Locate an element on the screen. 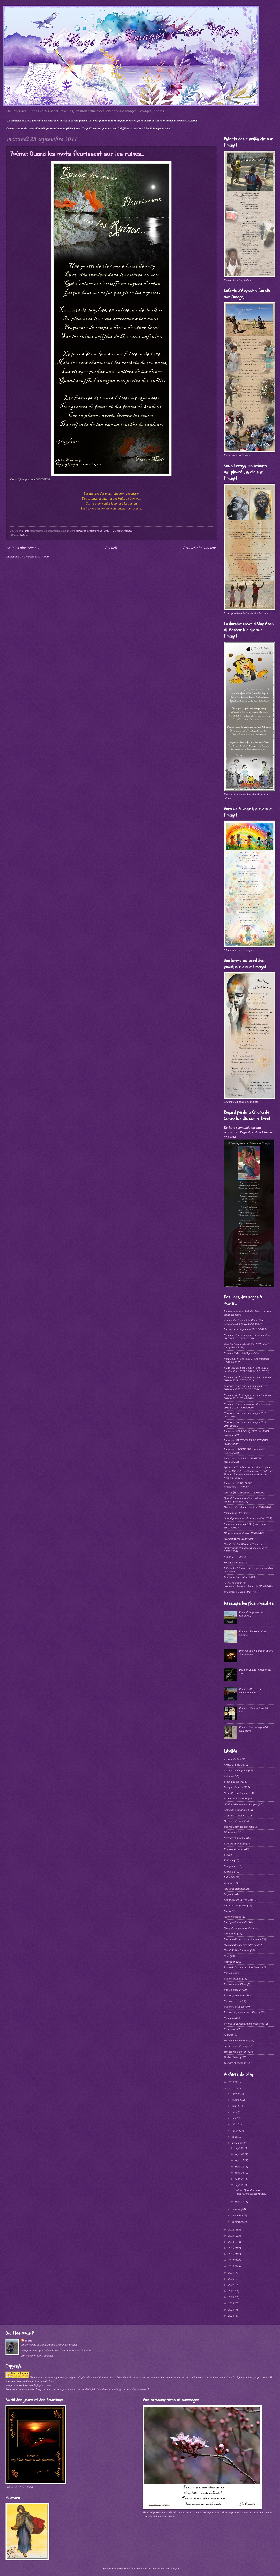 The height and width of the screenshot is (2576, 280). Poèmes is located at coordinates (24, 535).